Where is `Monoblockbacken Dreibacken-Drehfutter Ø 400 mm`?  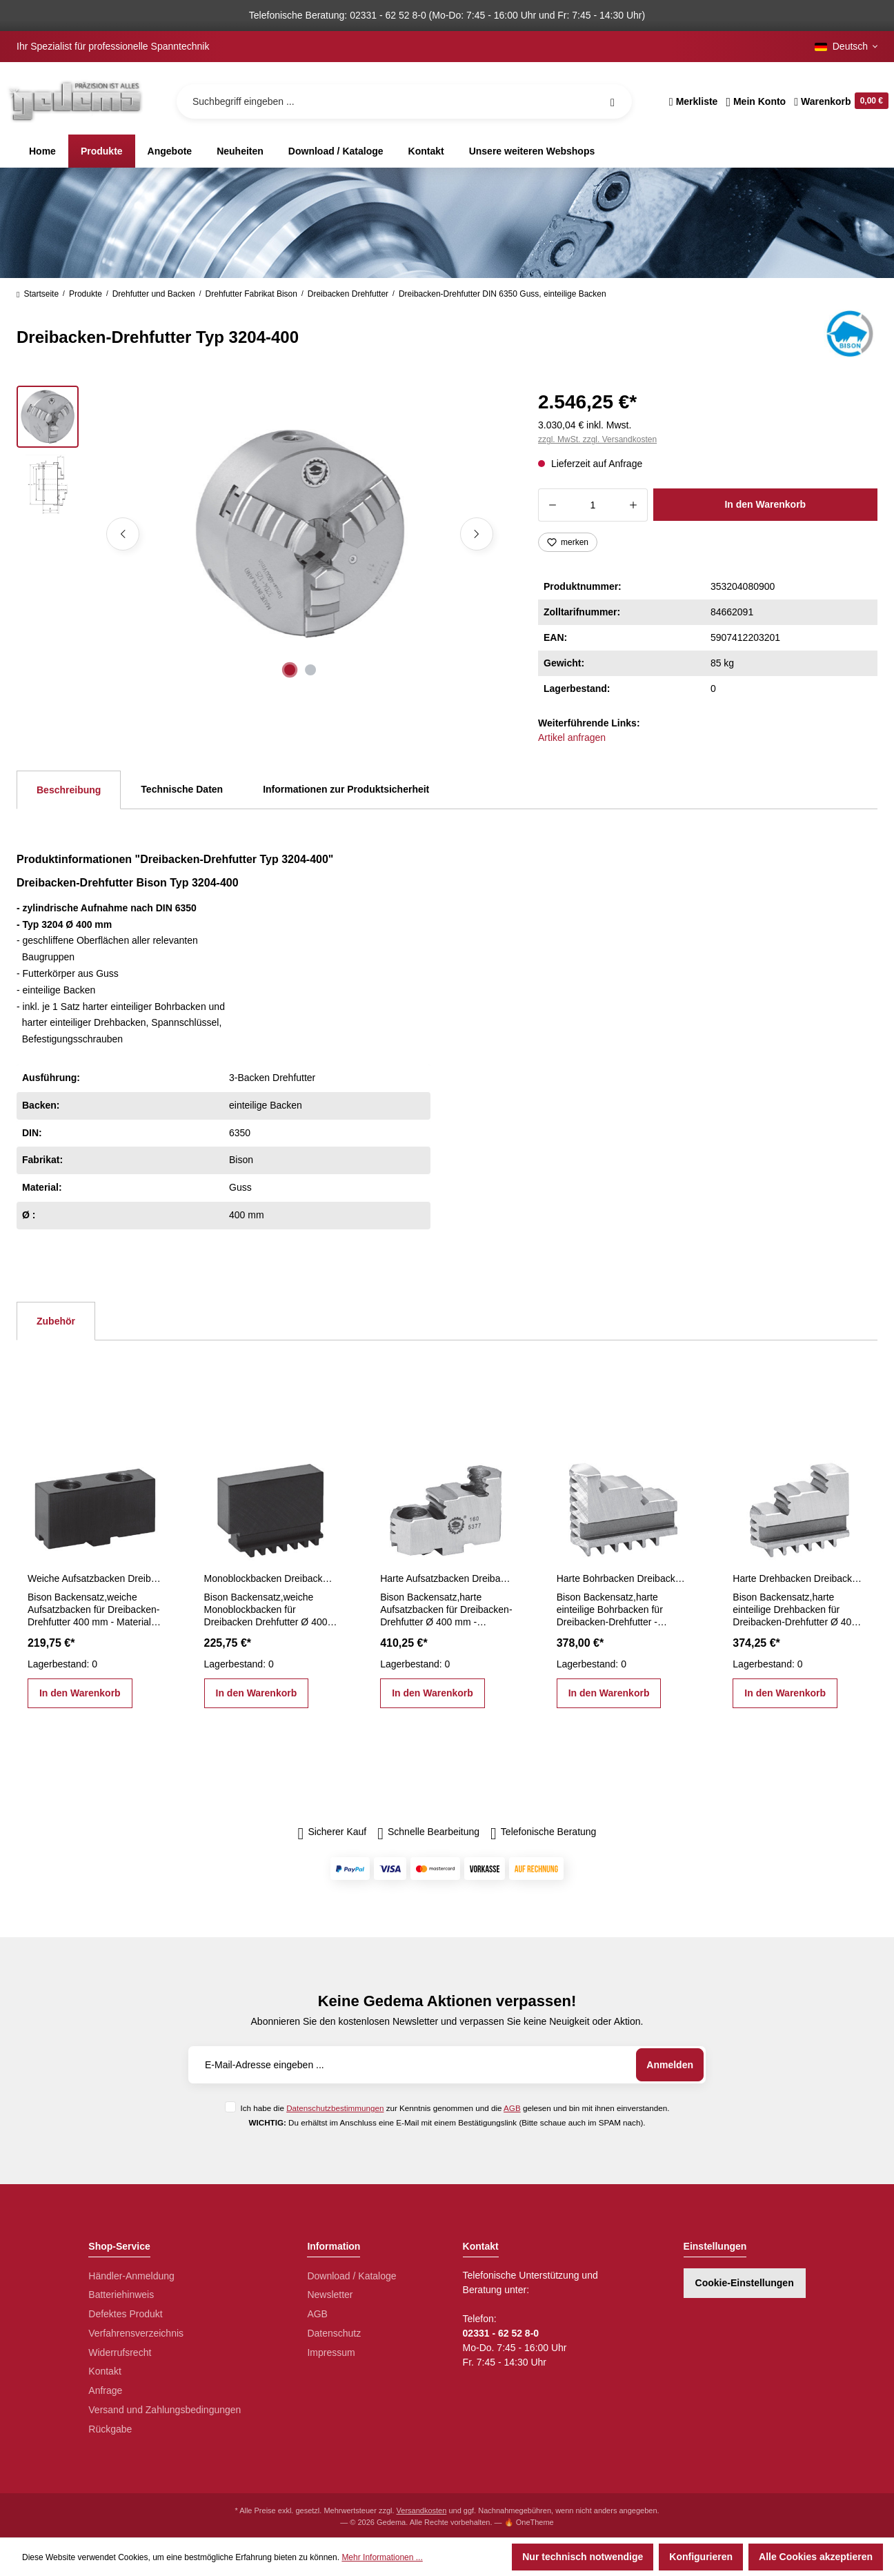 Monoblockbacken Dreibacken-Drehfutter Ø 400 mm is located at coordinates (271, 1578).